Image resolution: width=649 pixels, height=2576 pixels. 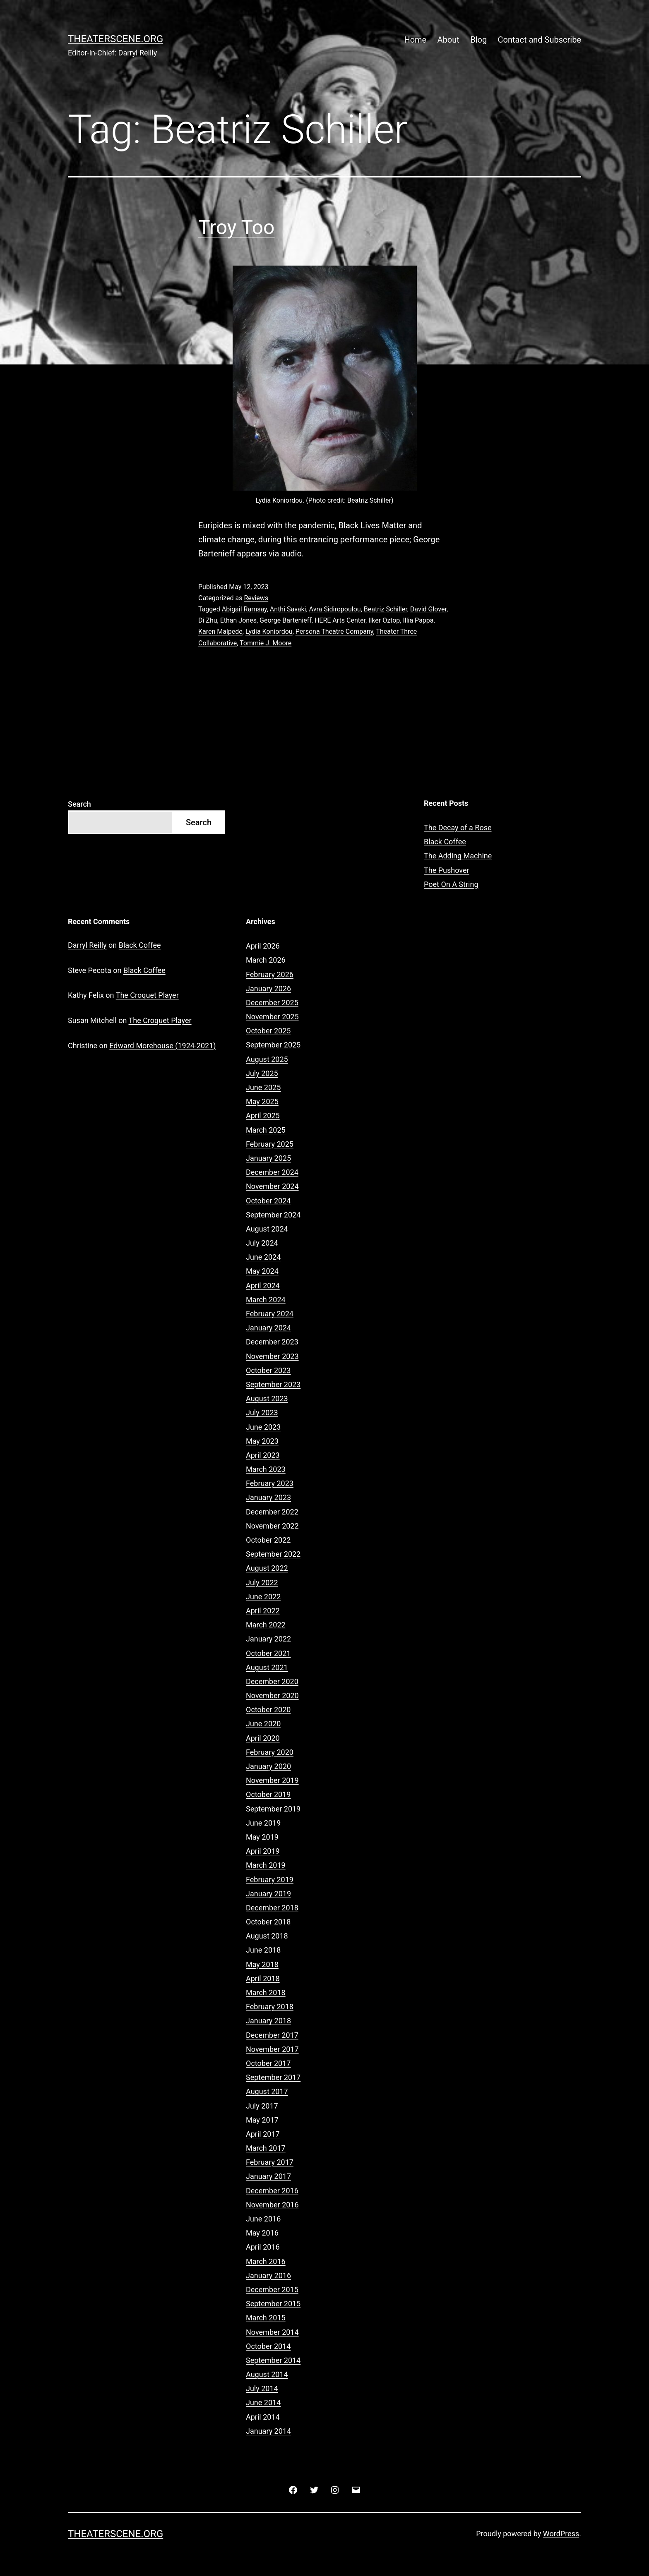 What do you see at coordinates (268, 988) in the screenshot?
I see `January 2026` at bounding box center [268, 988].